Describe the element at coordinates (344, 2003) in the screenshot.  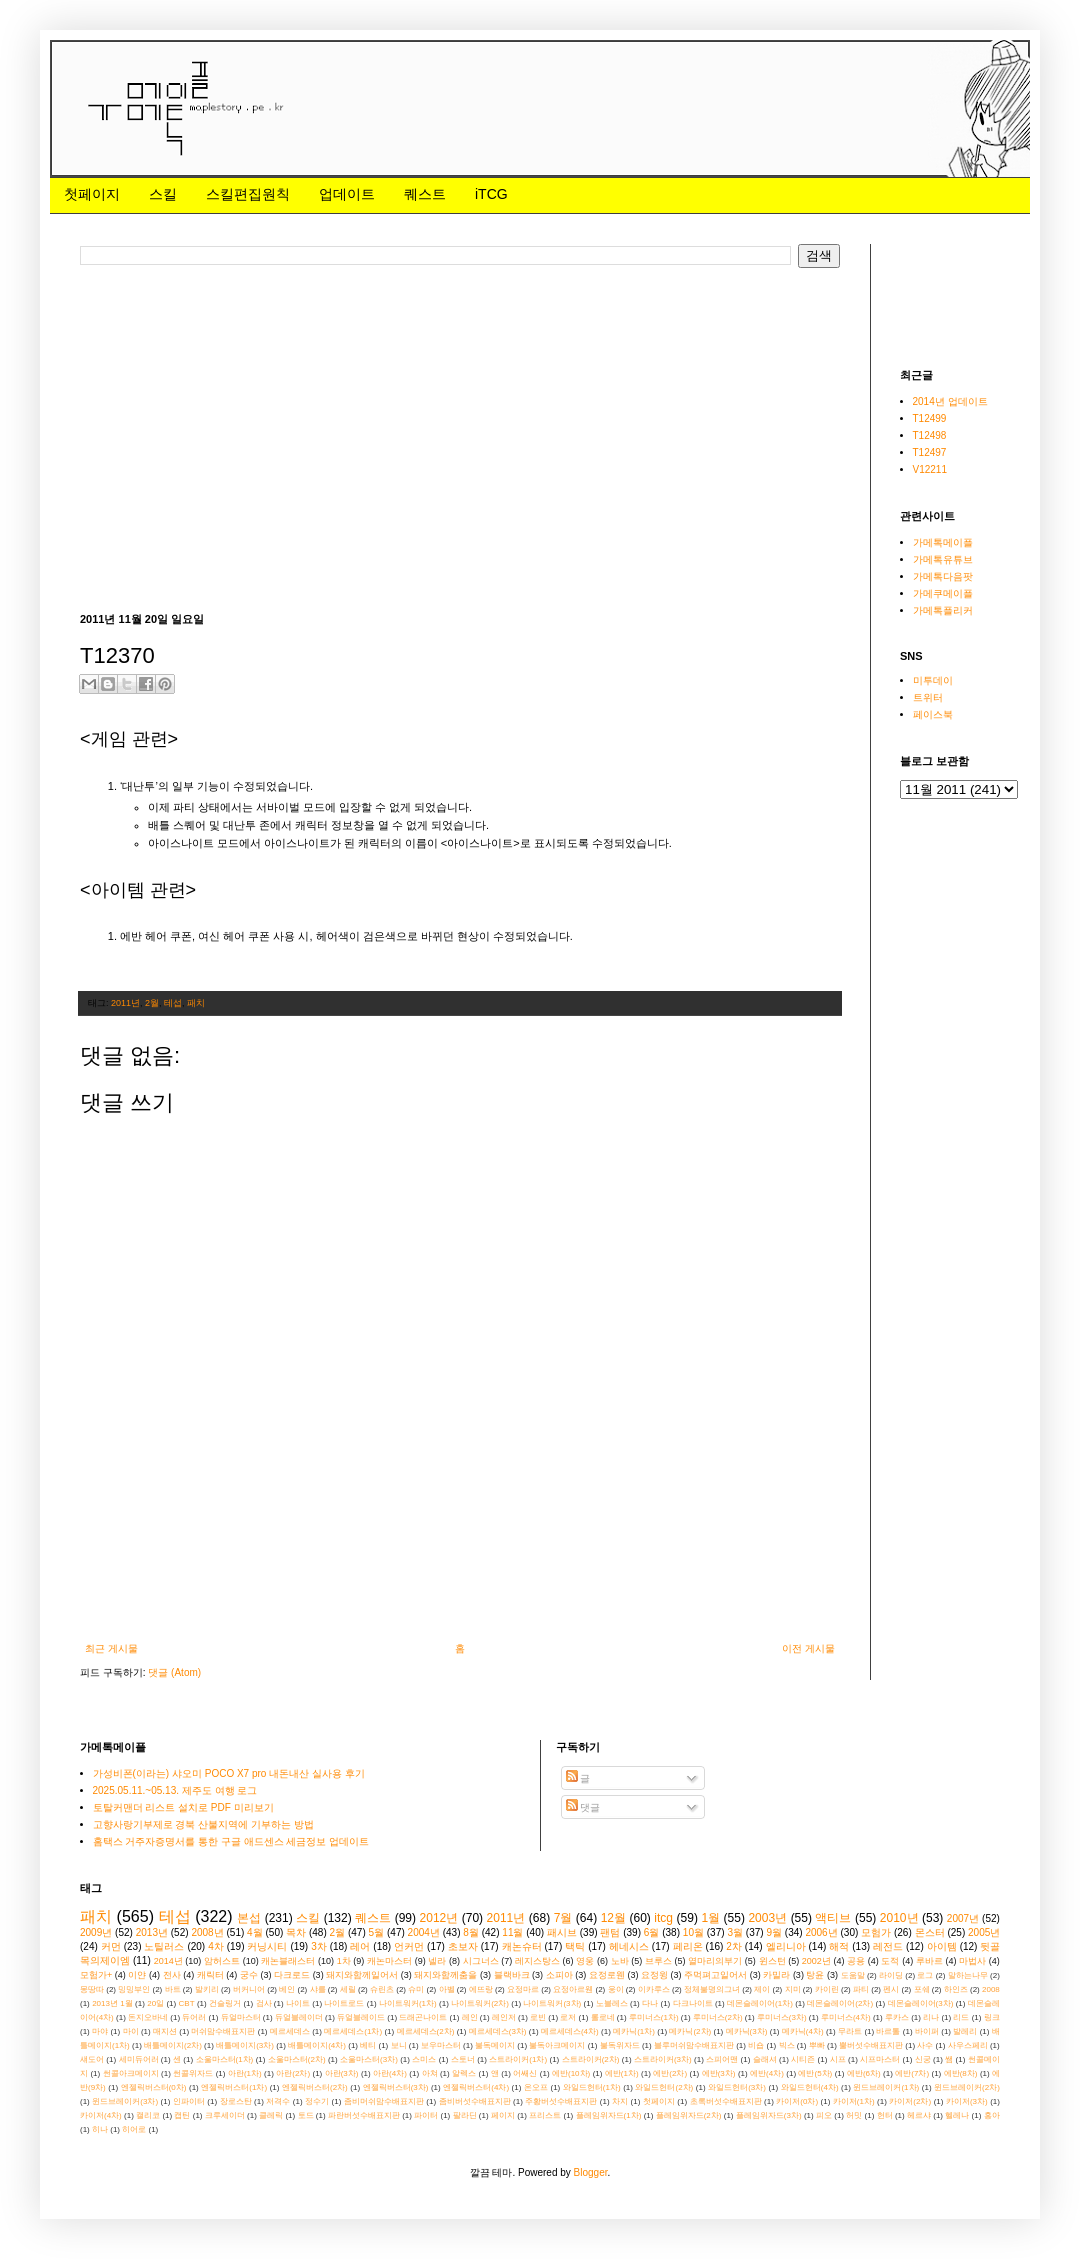
I see `나이트로드` at that location.